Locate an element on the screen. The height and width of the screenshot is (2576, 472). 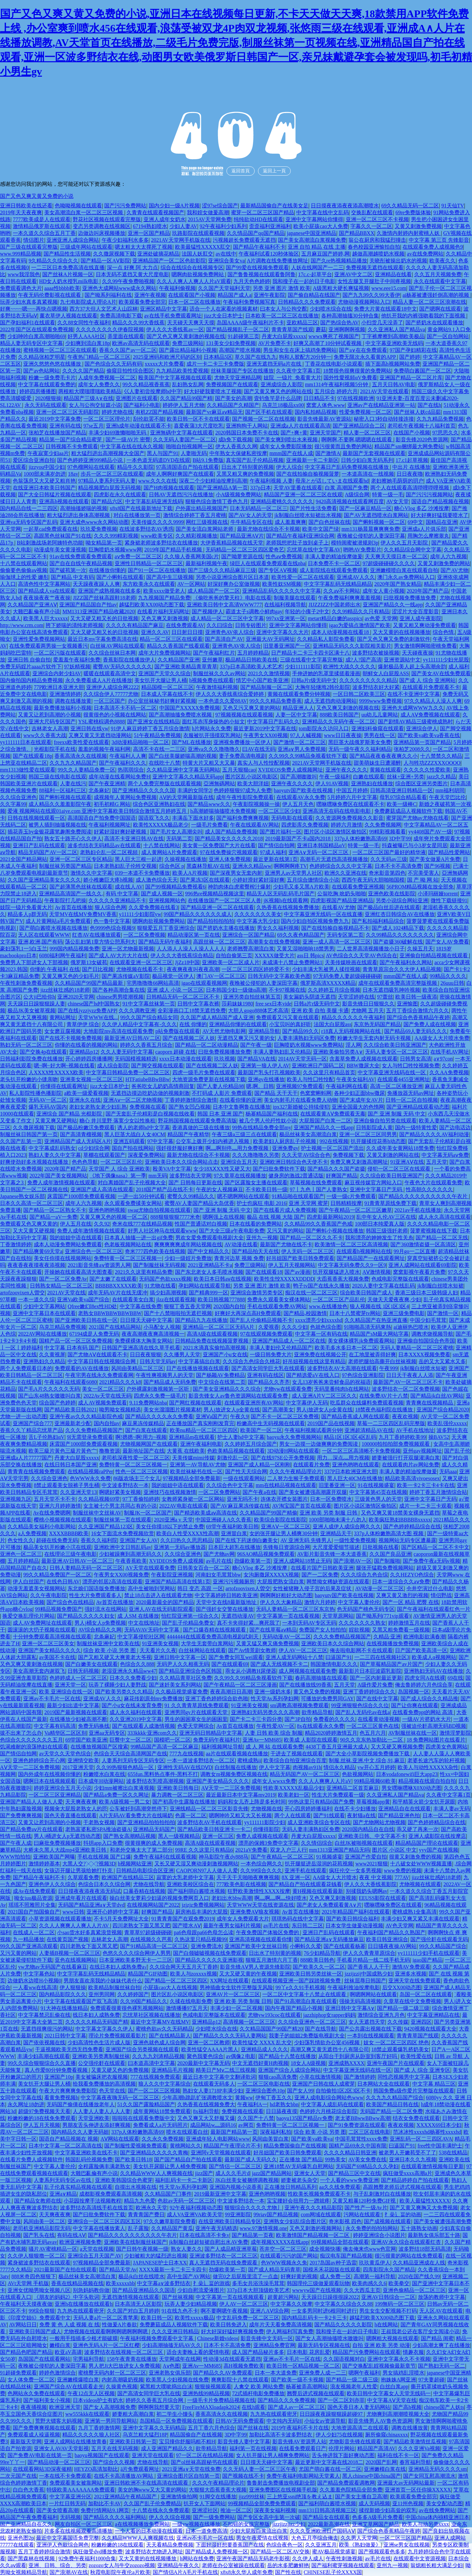
内射高潮吸奶视频 is located at coordinates (123, 2379).